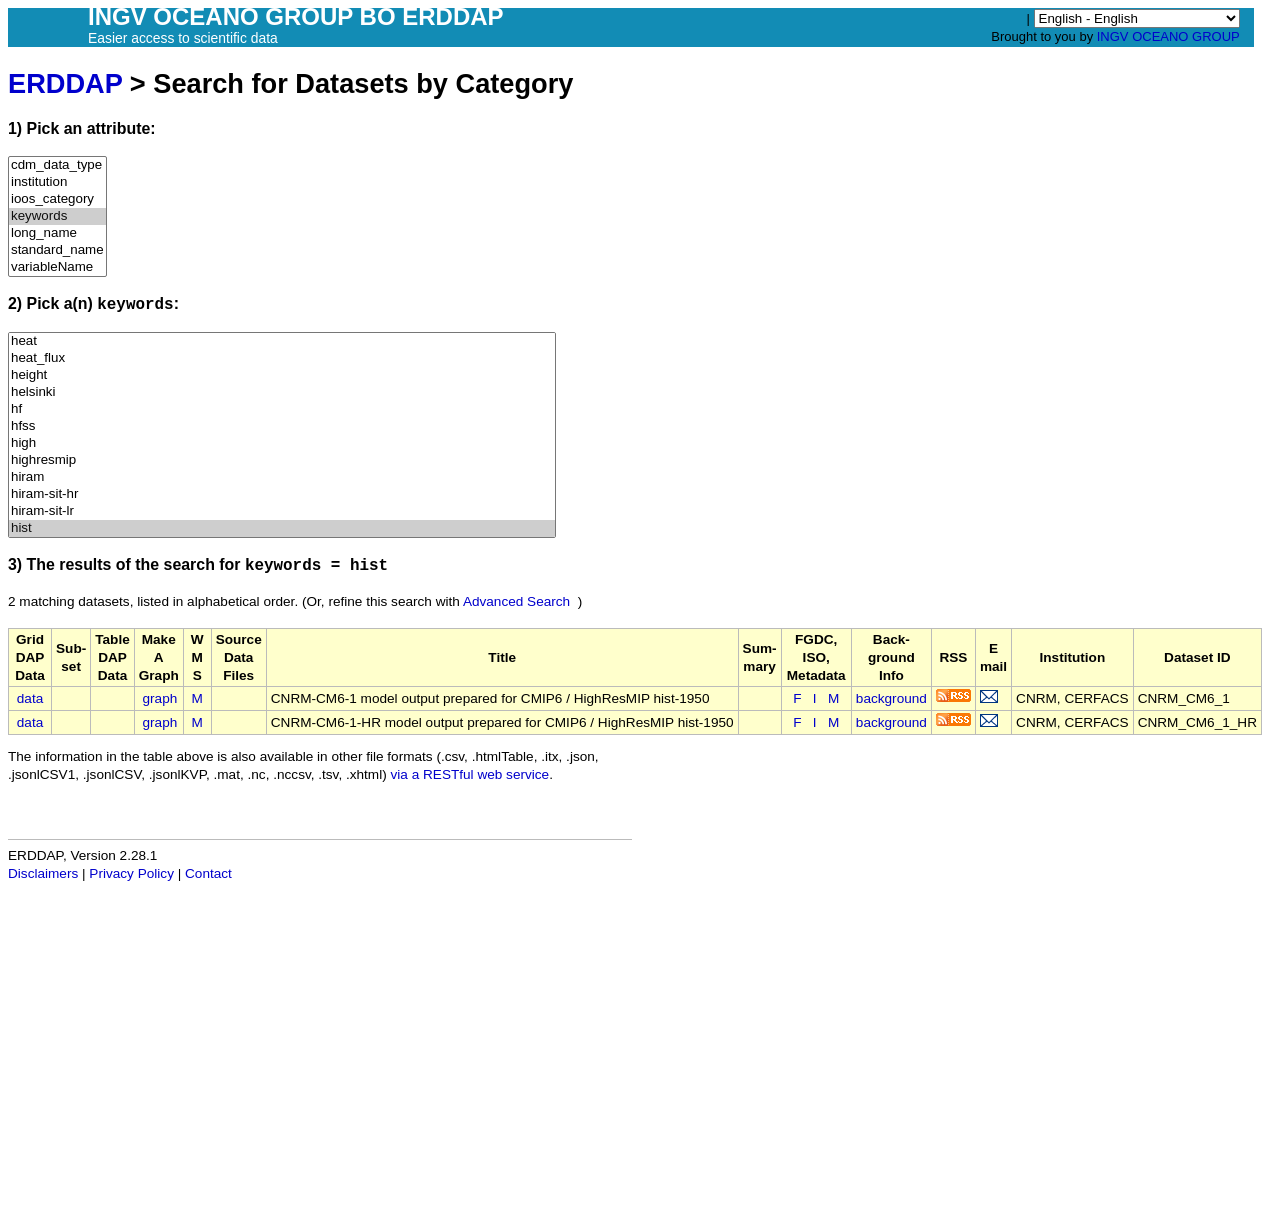  Describe the element at coordinates (282, 426) in the screenshot. I see `hfss` at that location.